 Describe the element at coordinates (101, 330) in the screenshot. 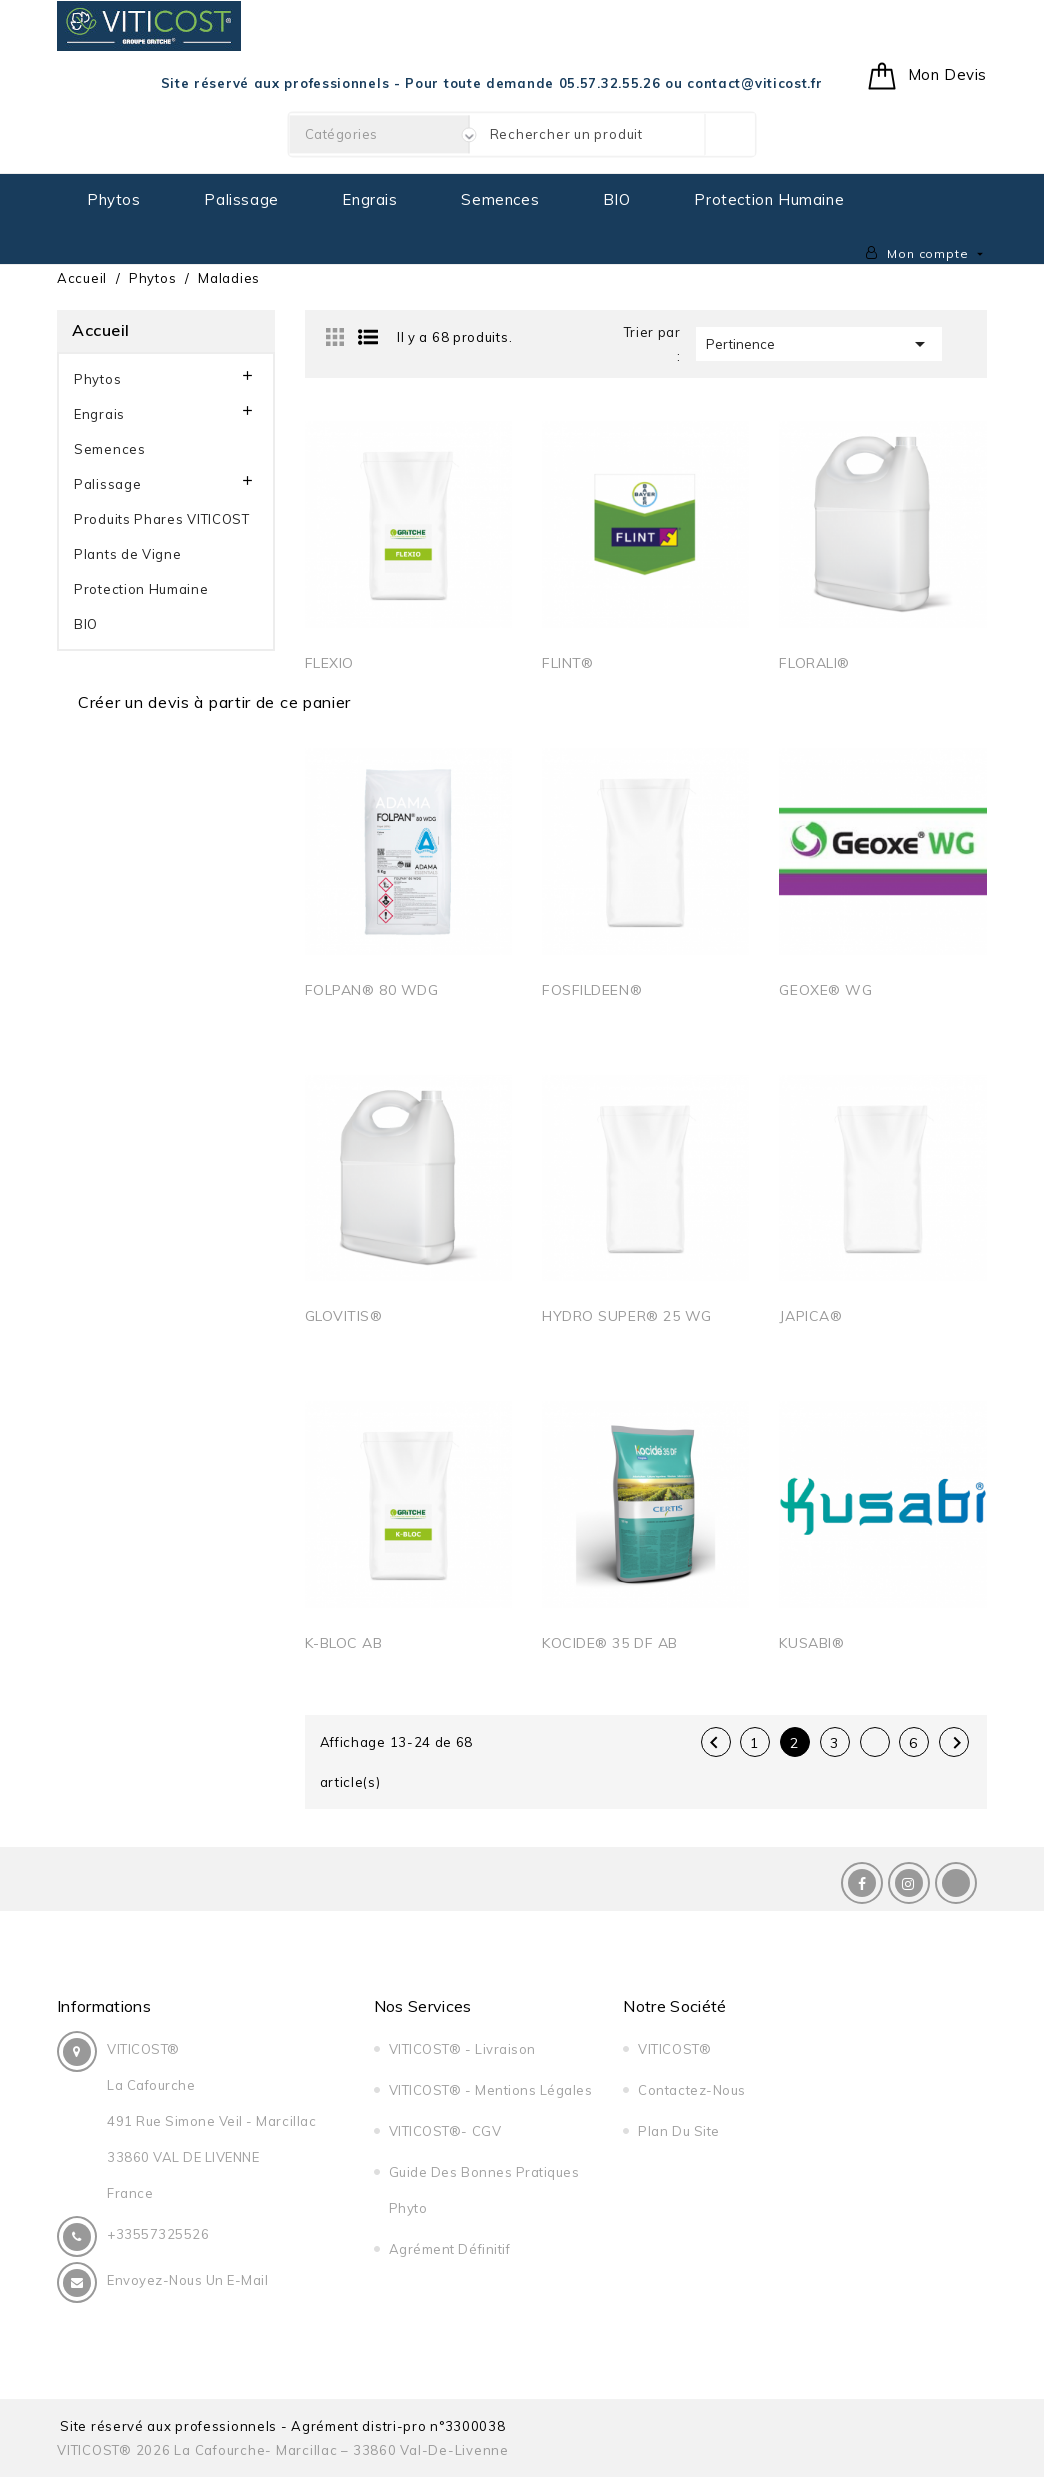

I see `Accueil` at that location.